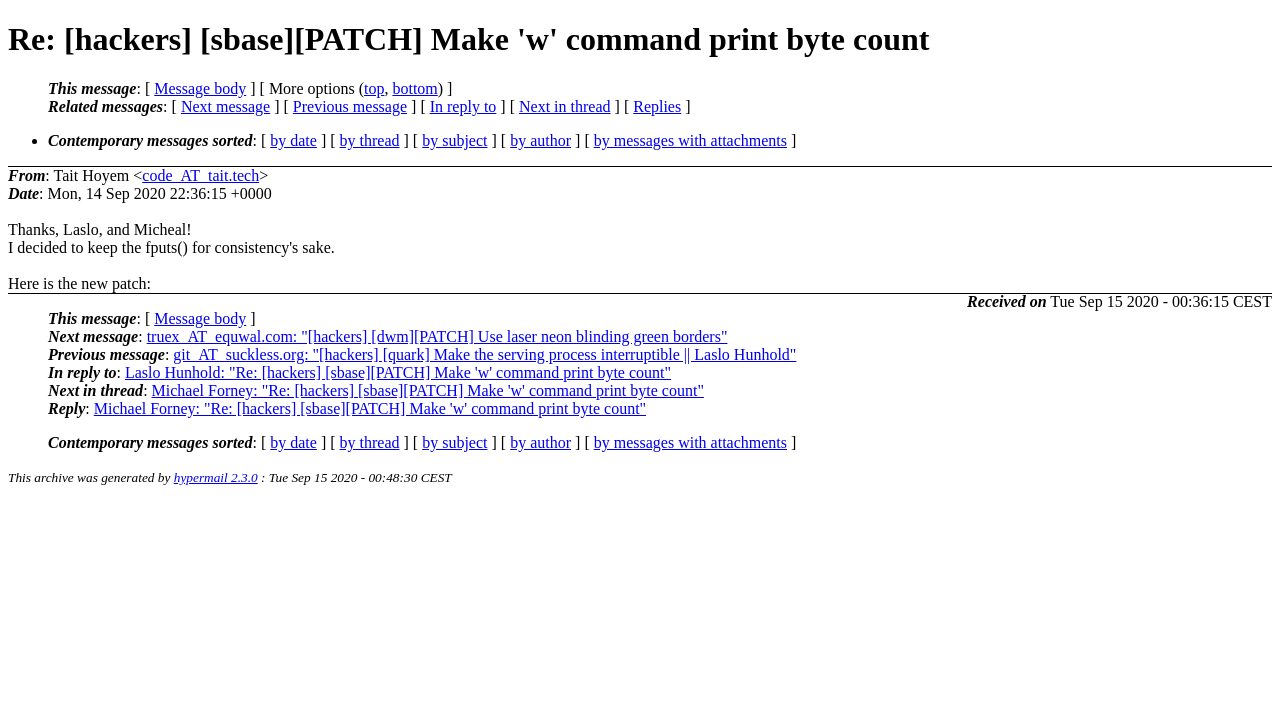  Describe the element at coordinates (690, 140) in the screenshot. I see `by messages with attachments` at that location.